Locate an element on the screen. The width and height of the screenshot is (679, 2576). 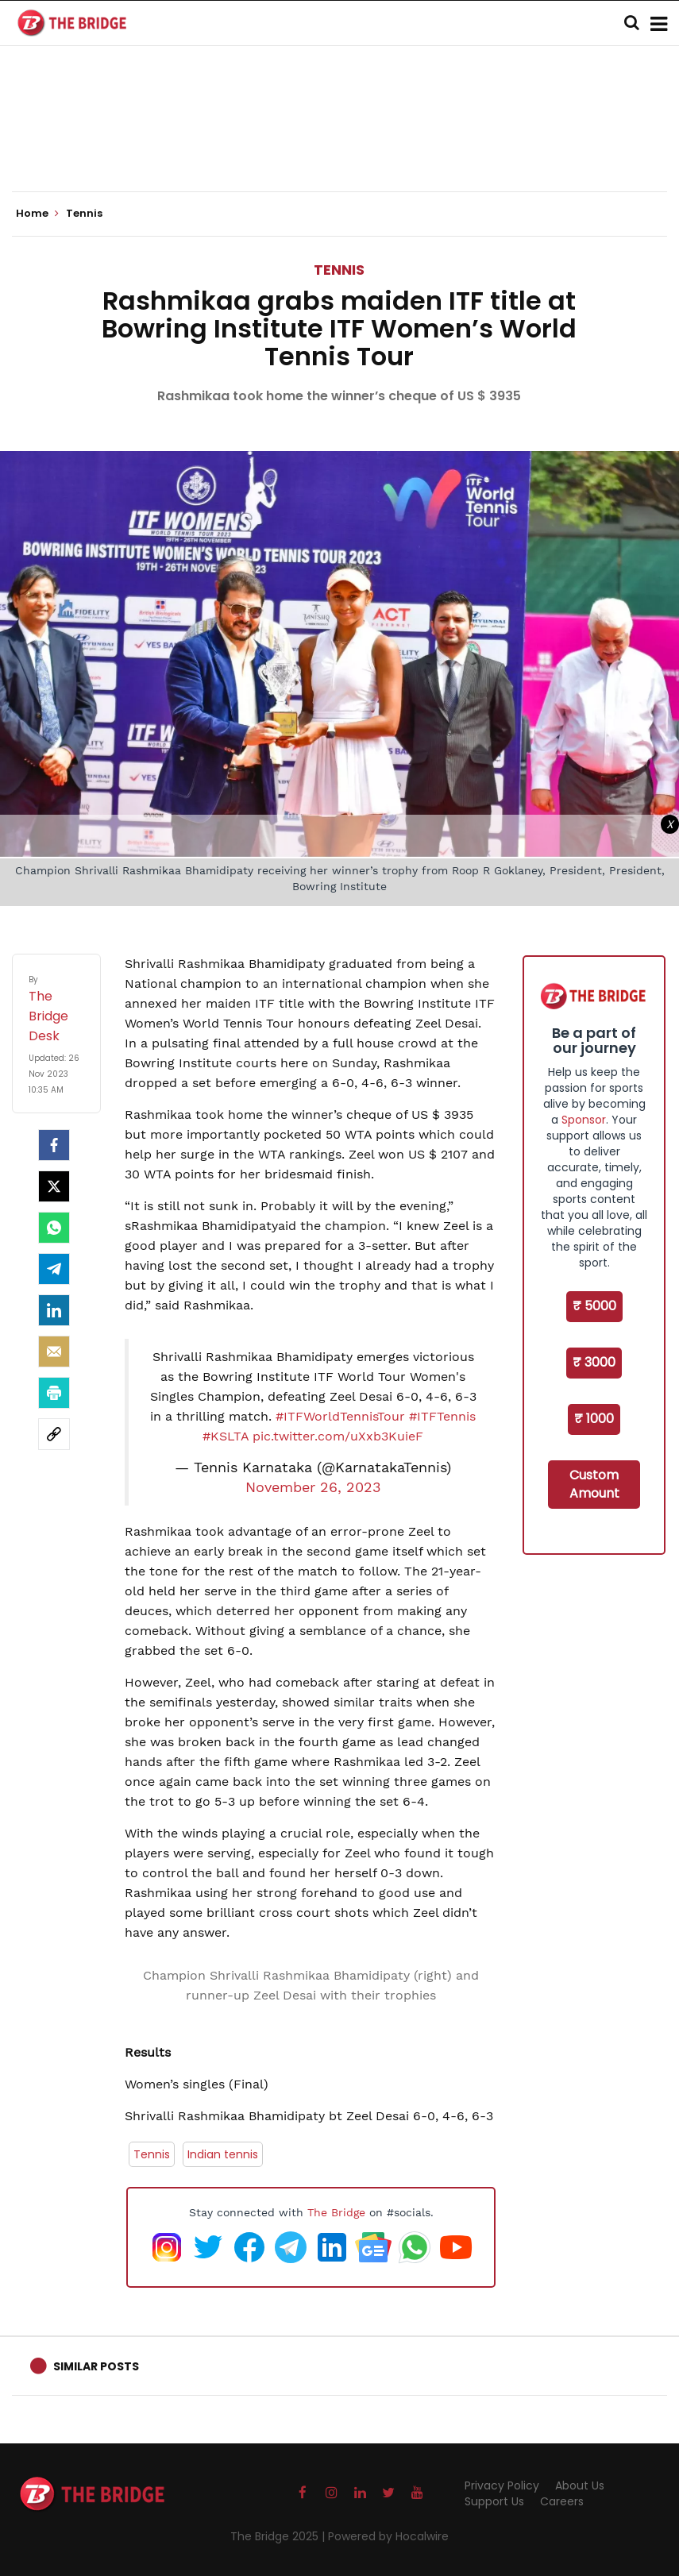
The Bridge 2025 | is located at coordinates (279, 2536).